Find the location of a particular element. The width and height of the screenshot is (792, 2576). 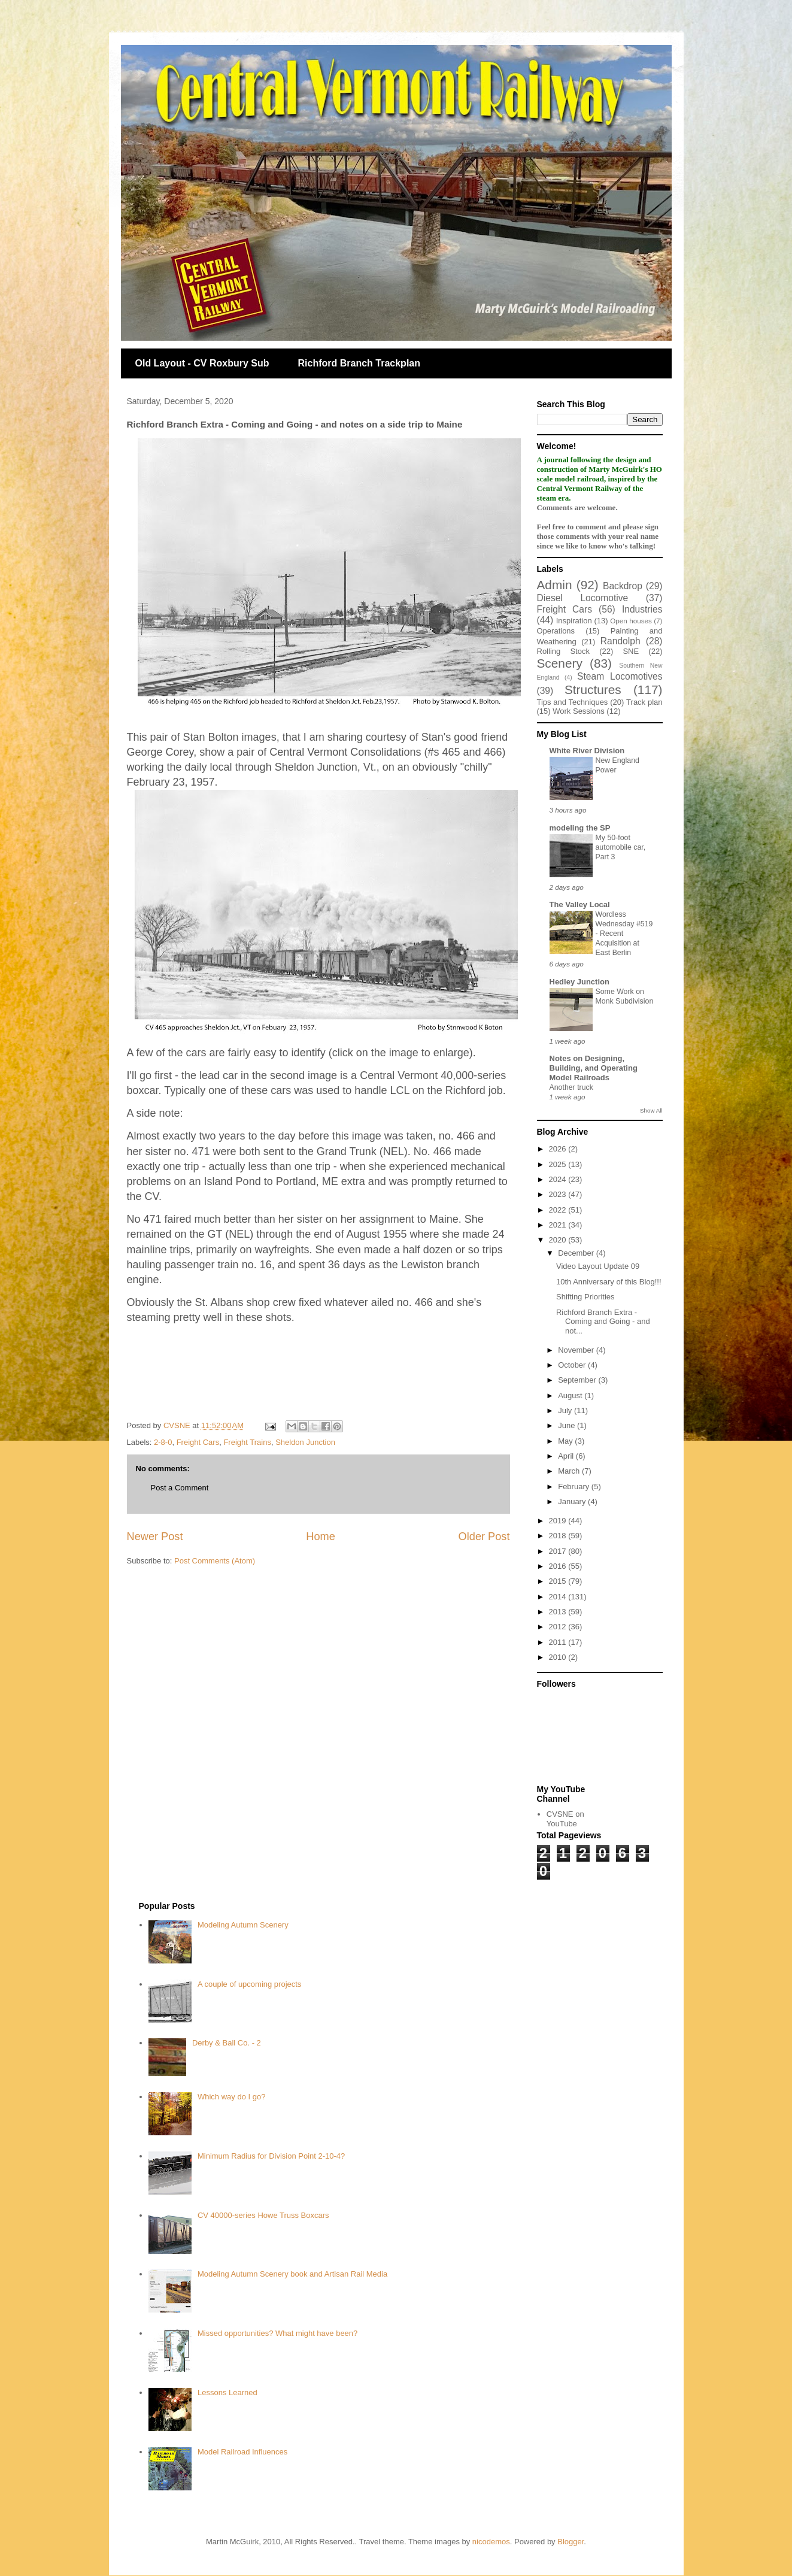

2023 is located at coordinates (559, 1194).